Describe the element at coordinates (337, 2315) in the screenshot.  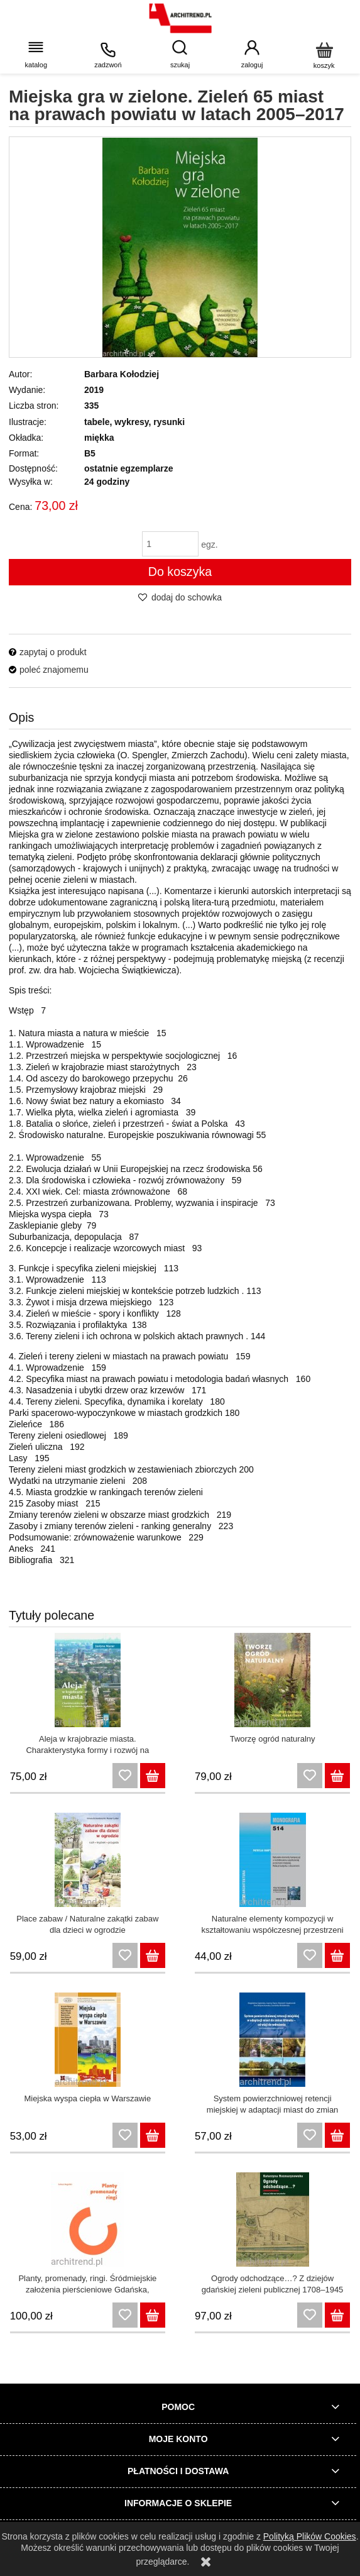
I see `[Do koszyka Ogrody odchodzące…? Z dziejów gdańskiej zieleni publicznej 1708–1945]` at that location.